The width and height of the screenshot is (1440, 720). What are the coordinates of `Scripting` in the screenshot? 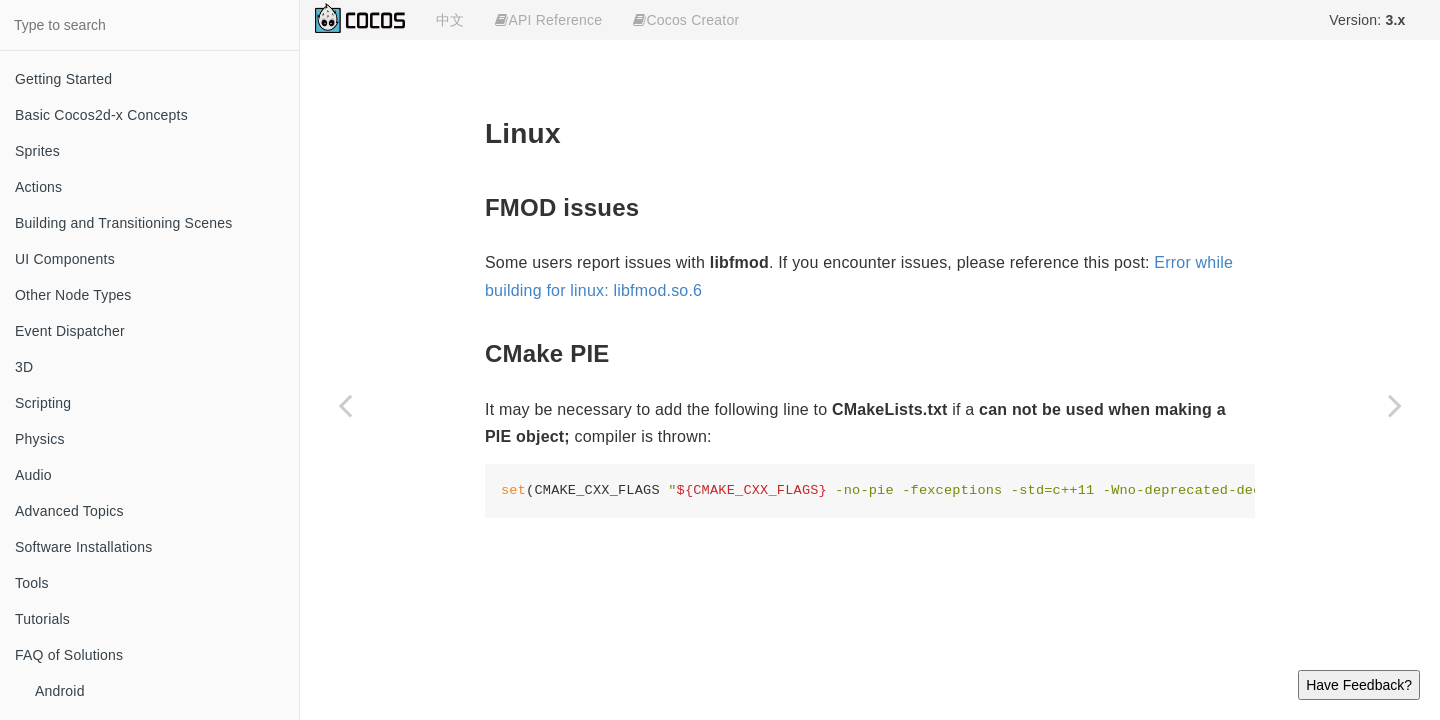 It's located at (43, 403).